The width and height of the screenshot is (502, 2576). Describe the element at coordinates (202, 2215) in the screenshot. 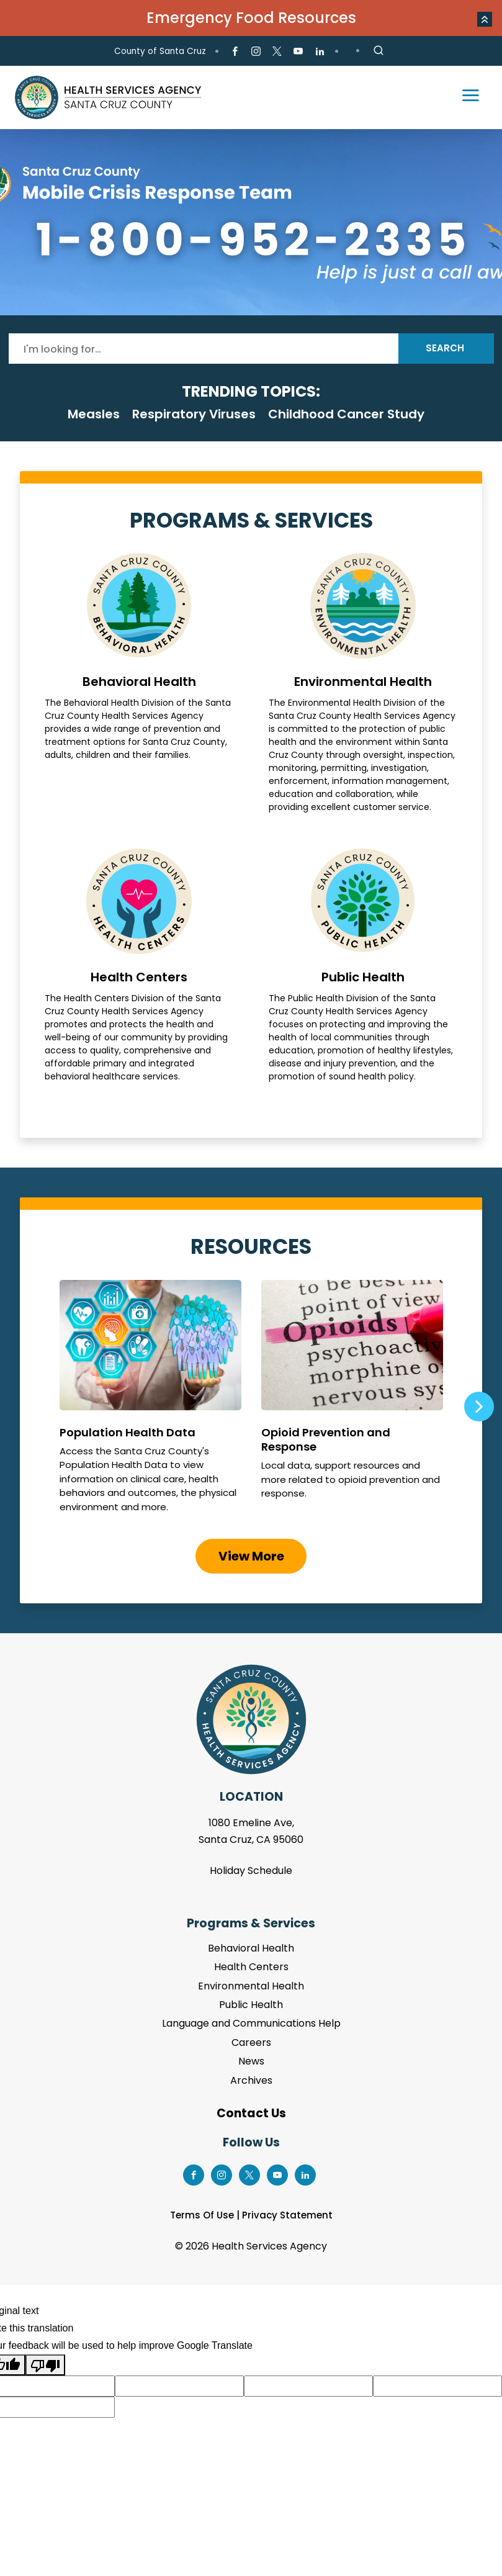

I see `Terms Of Use` at that location.